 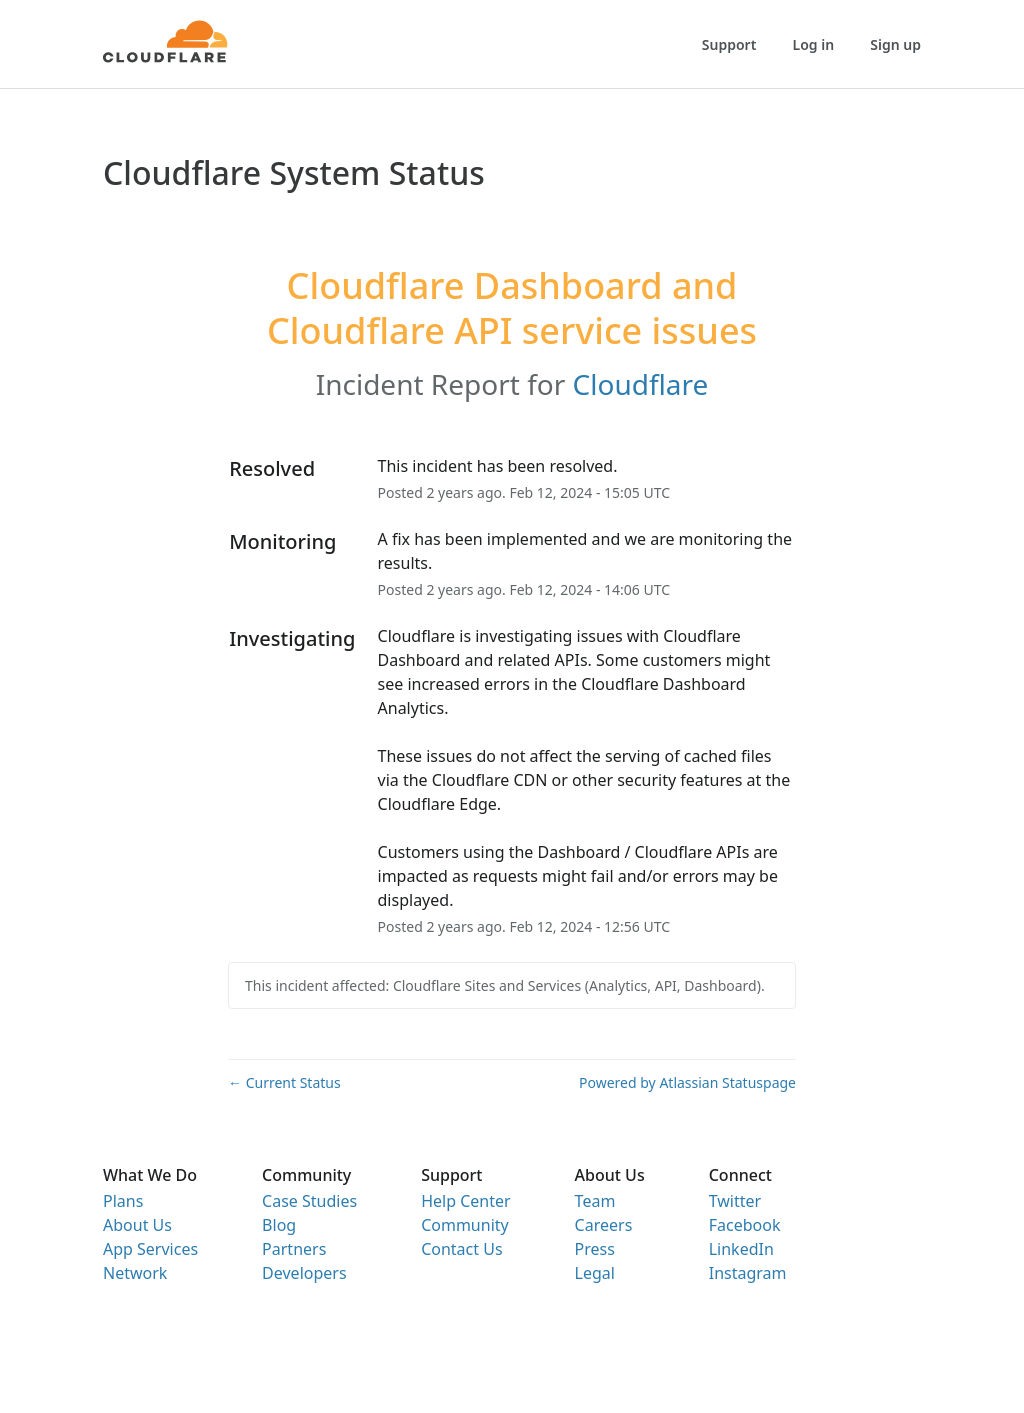 What do you see at coordinates (595, 1249) in the screenshot?
I see `Press` at bounding box center [595, 1249].